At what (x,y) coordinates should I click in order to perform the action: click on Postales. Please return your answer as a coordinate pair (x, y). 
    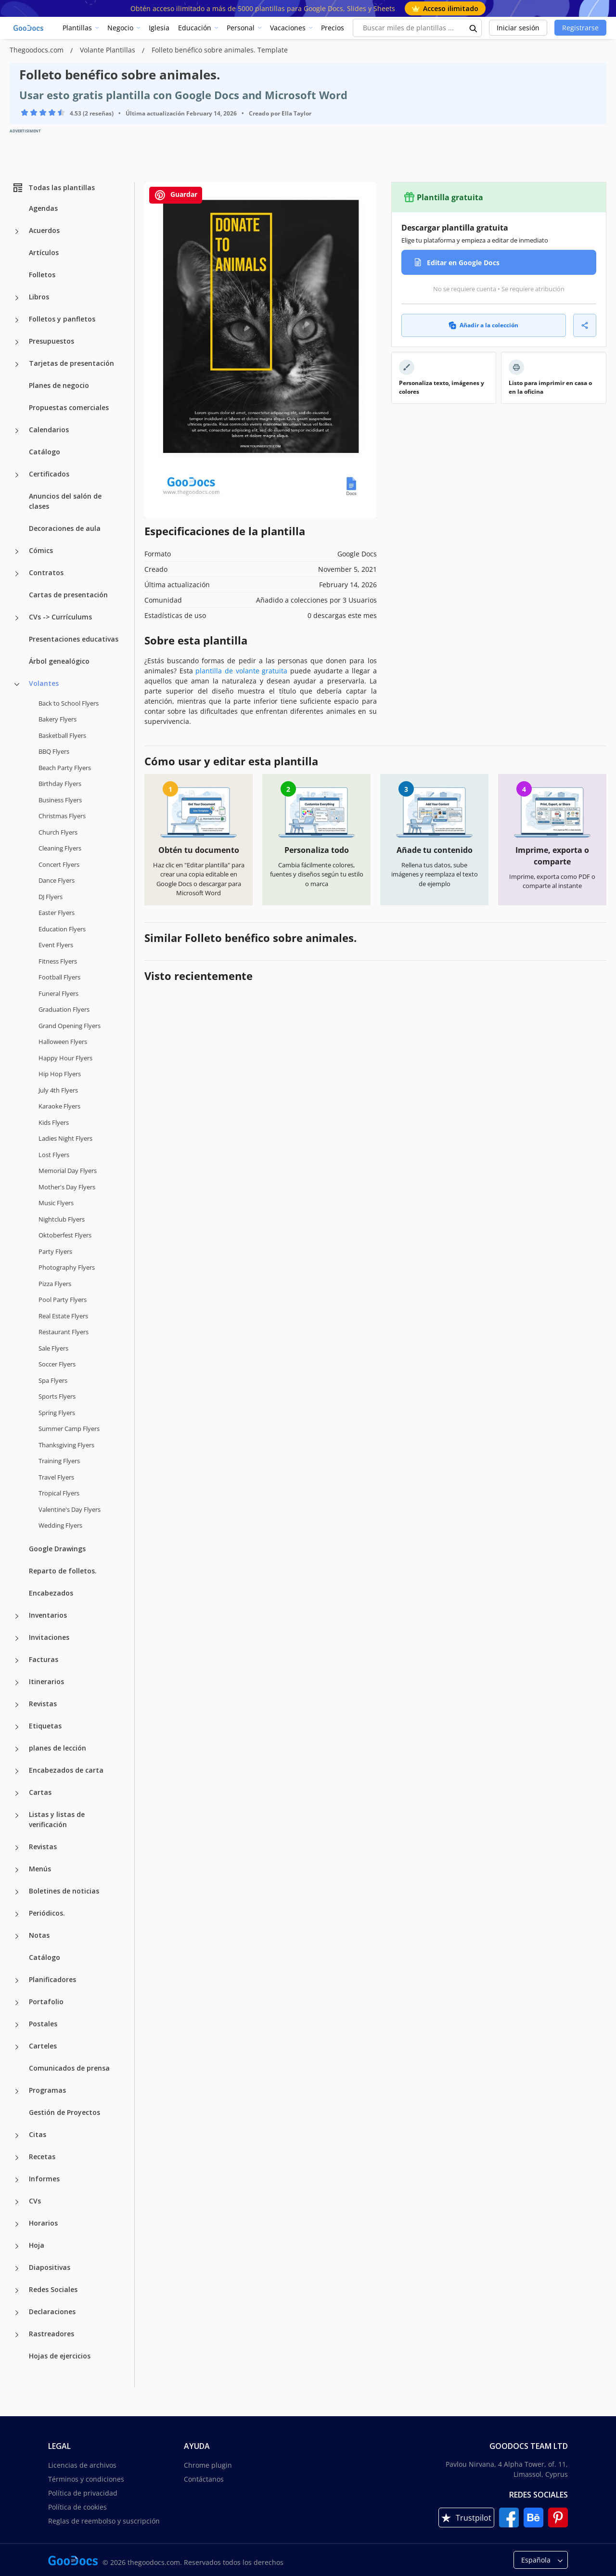
    Looking at the image, I should click on (43, 2023).